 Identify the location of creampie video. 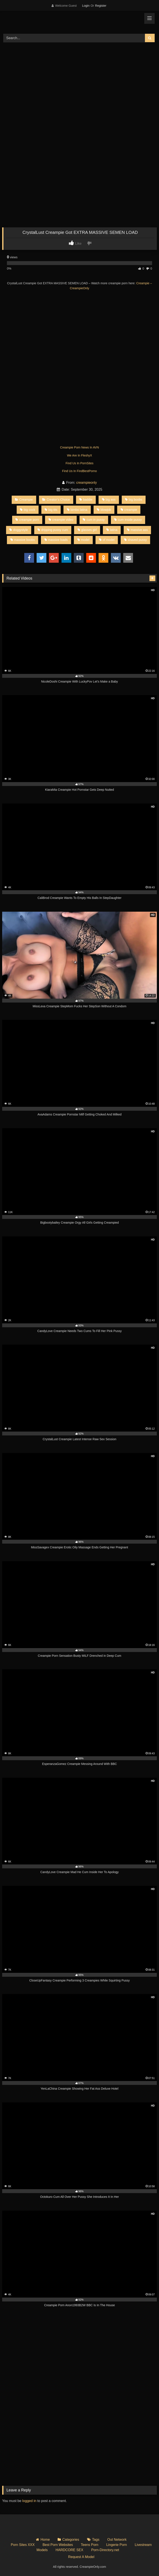
(61, 519).